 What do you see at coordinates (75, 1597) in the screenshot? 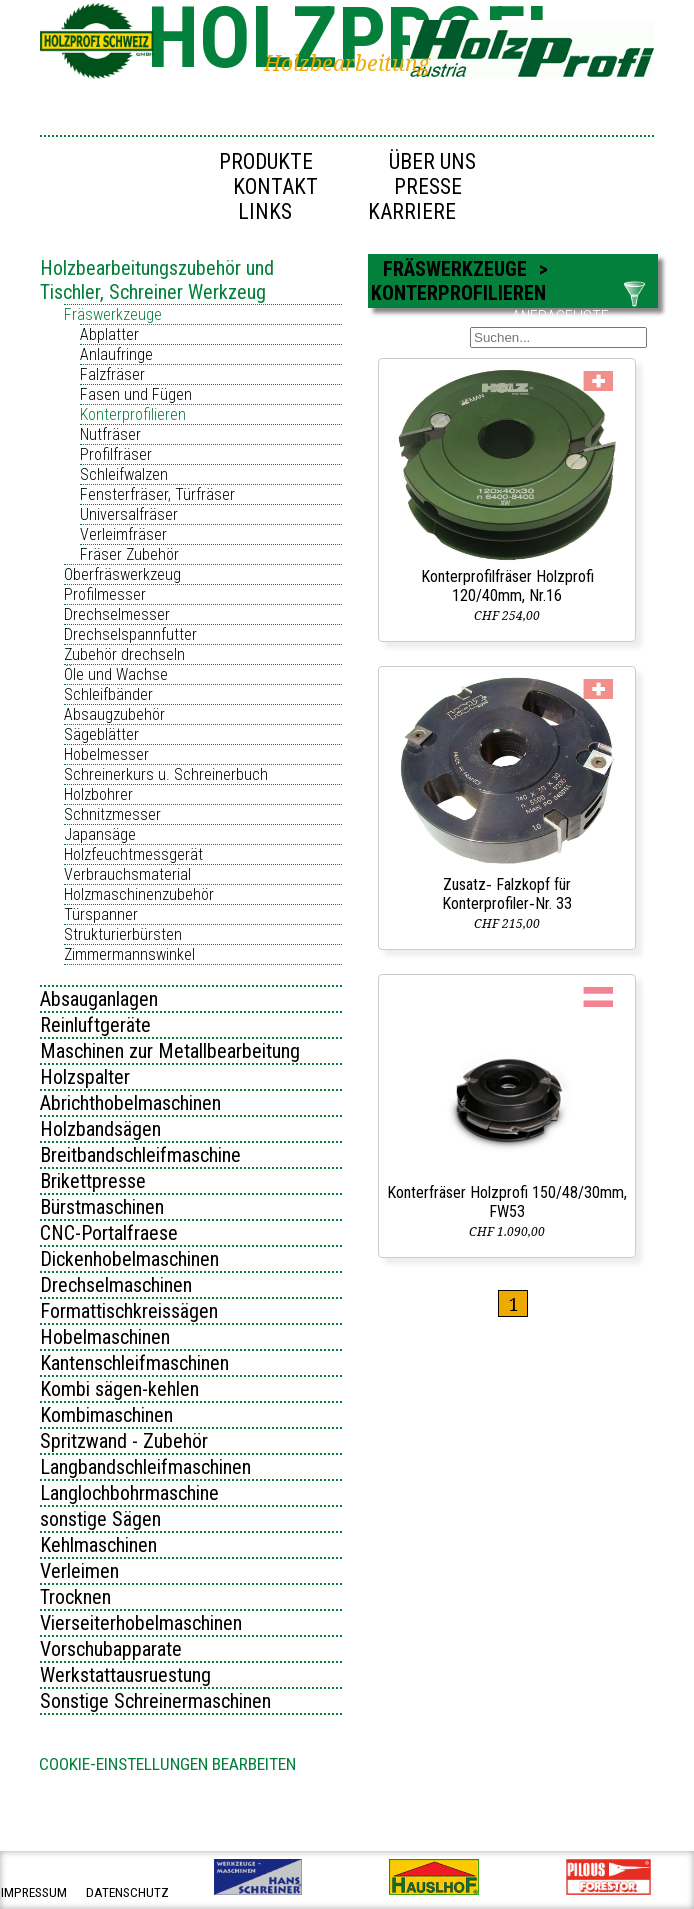
I see `Trocknen` at bounding box center [75, 1597].